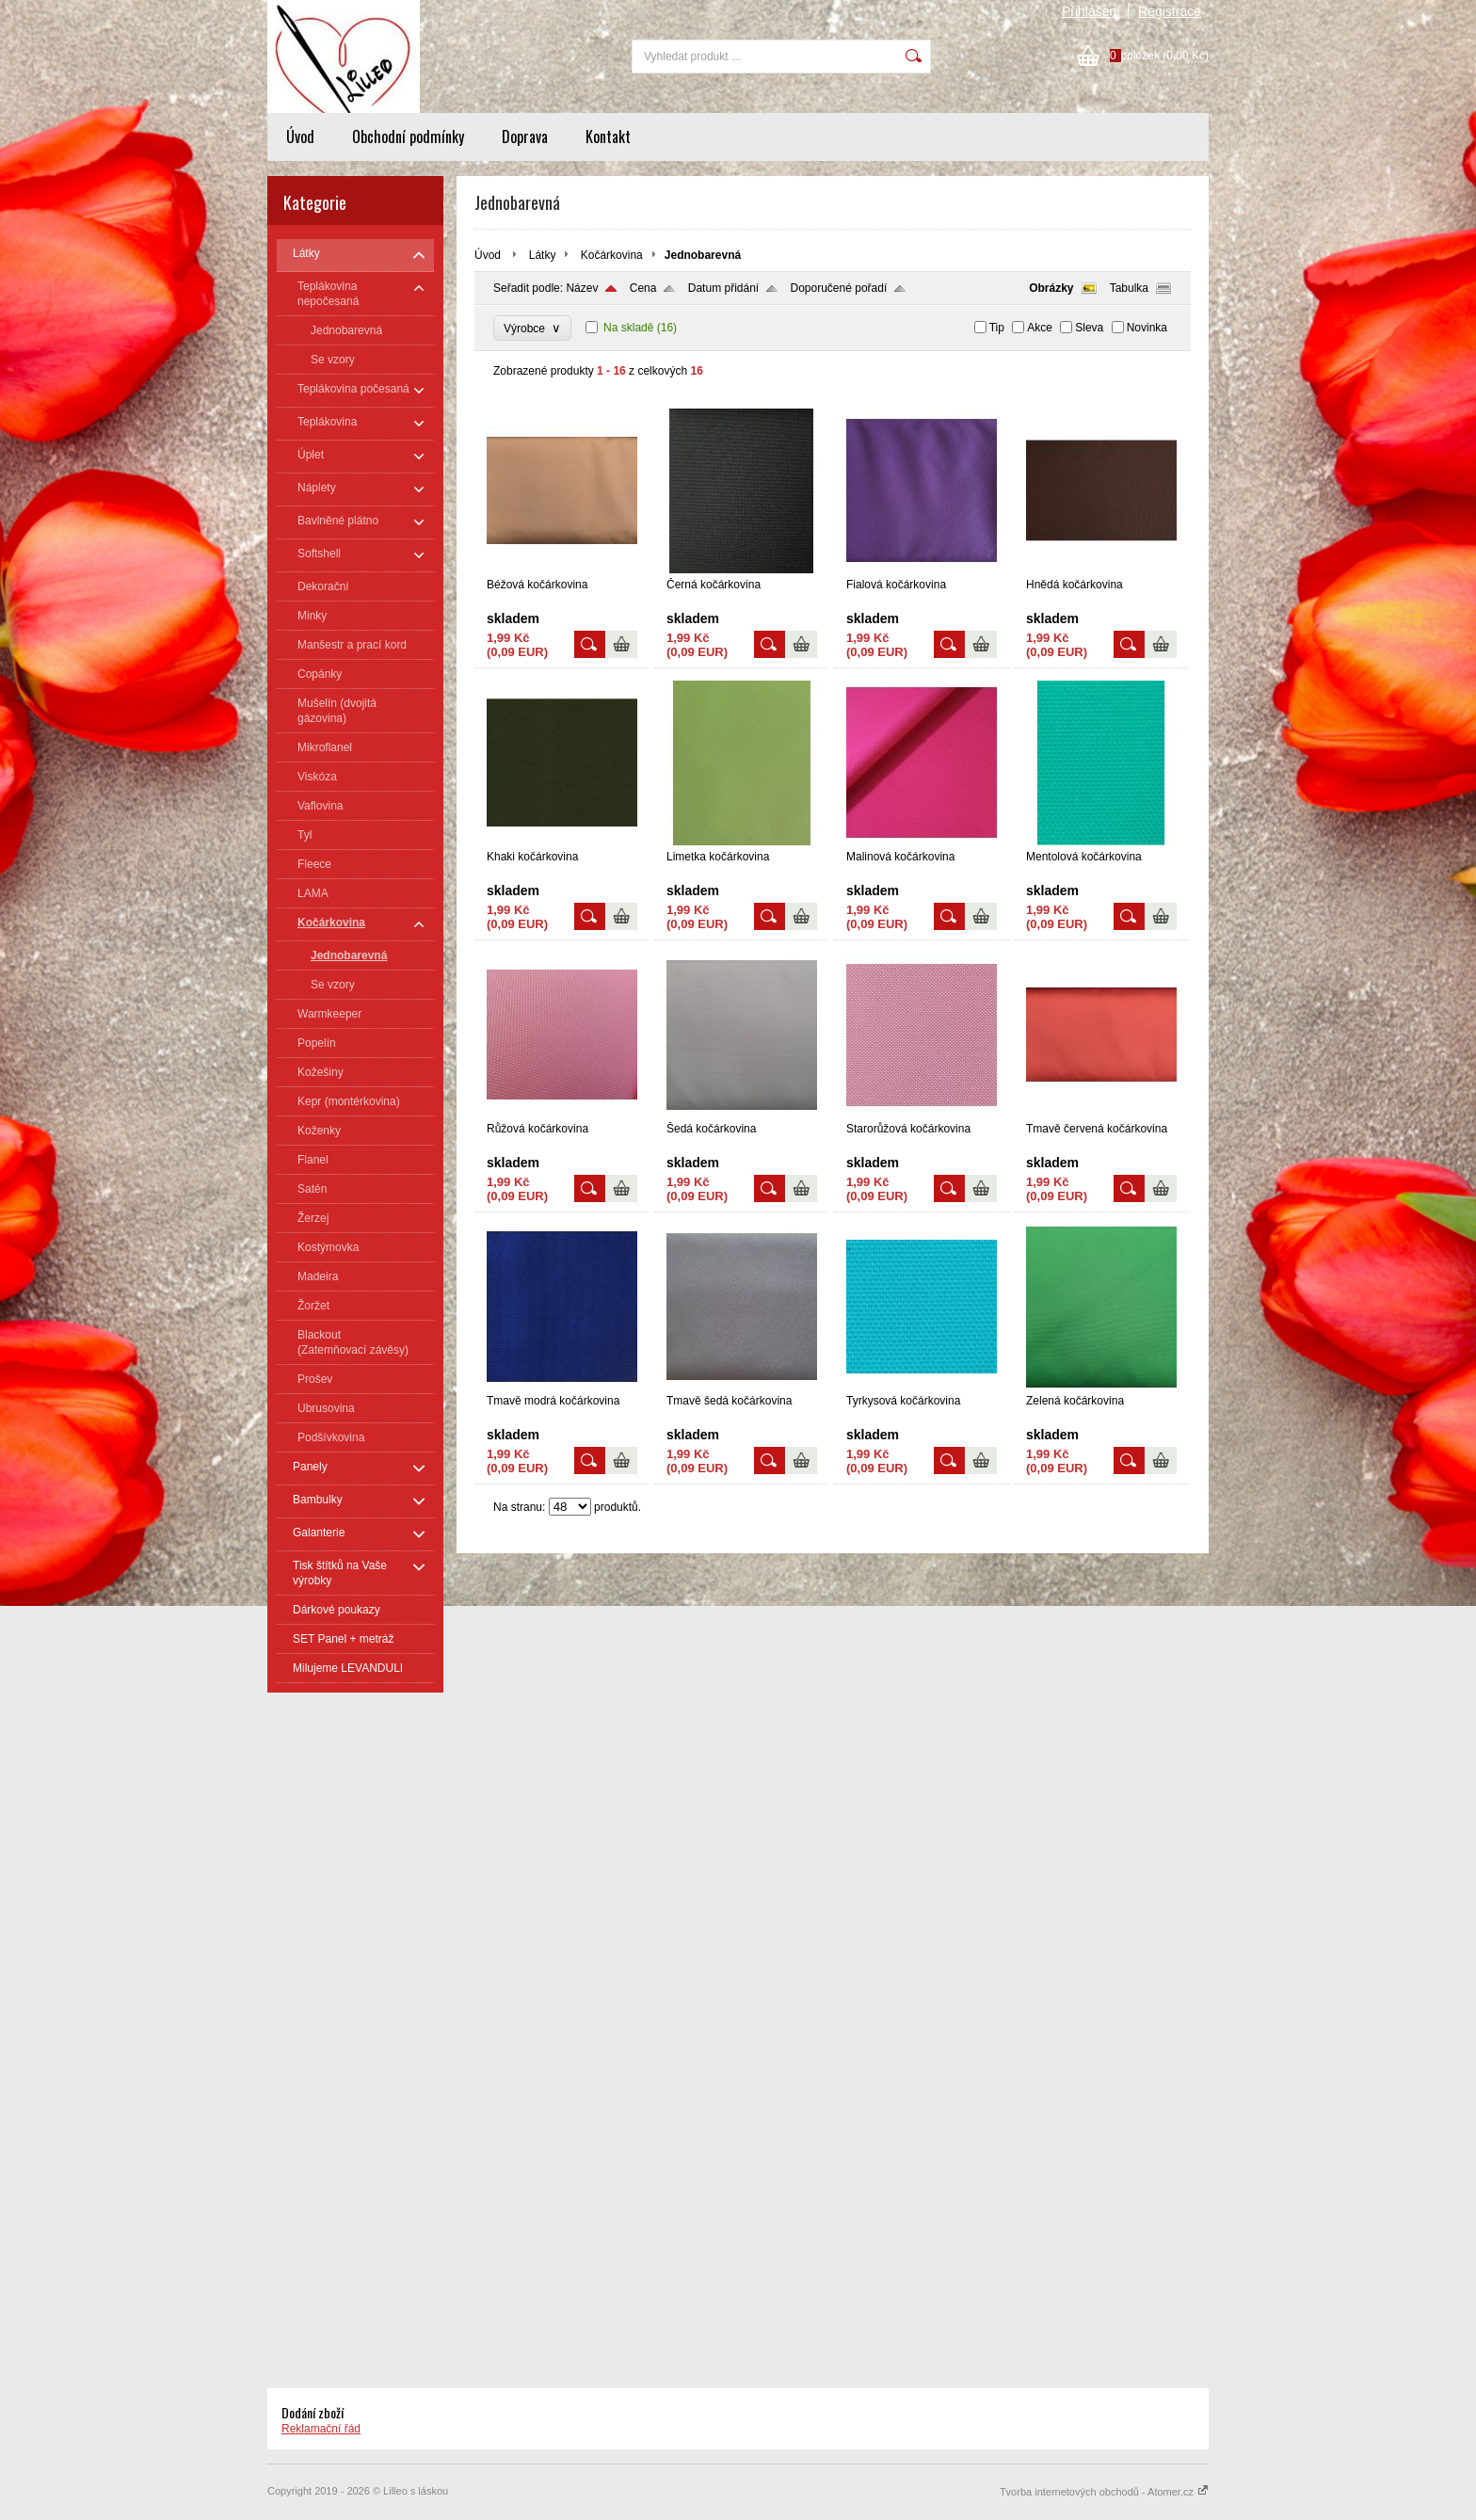 Image resolution: width=1476 pixels, height=2520 pixels. Describe the element at coordinates (996, 327) in the screenshot. I see `Tip` at that location.